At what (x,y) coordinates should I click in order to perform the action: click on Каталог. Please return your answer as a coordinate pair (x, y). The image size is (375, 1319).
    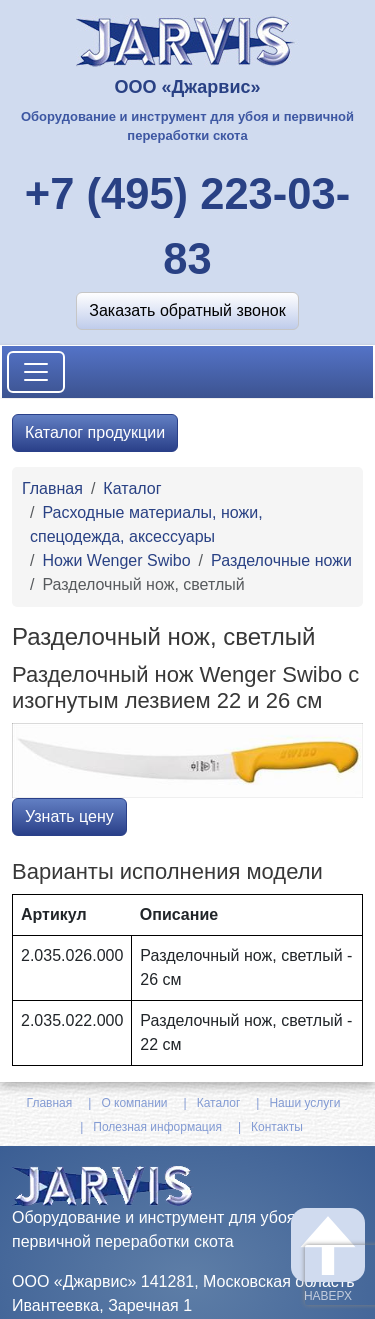
    Looking at the image, I should click on (132, 488).